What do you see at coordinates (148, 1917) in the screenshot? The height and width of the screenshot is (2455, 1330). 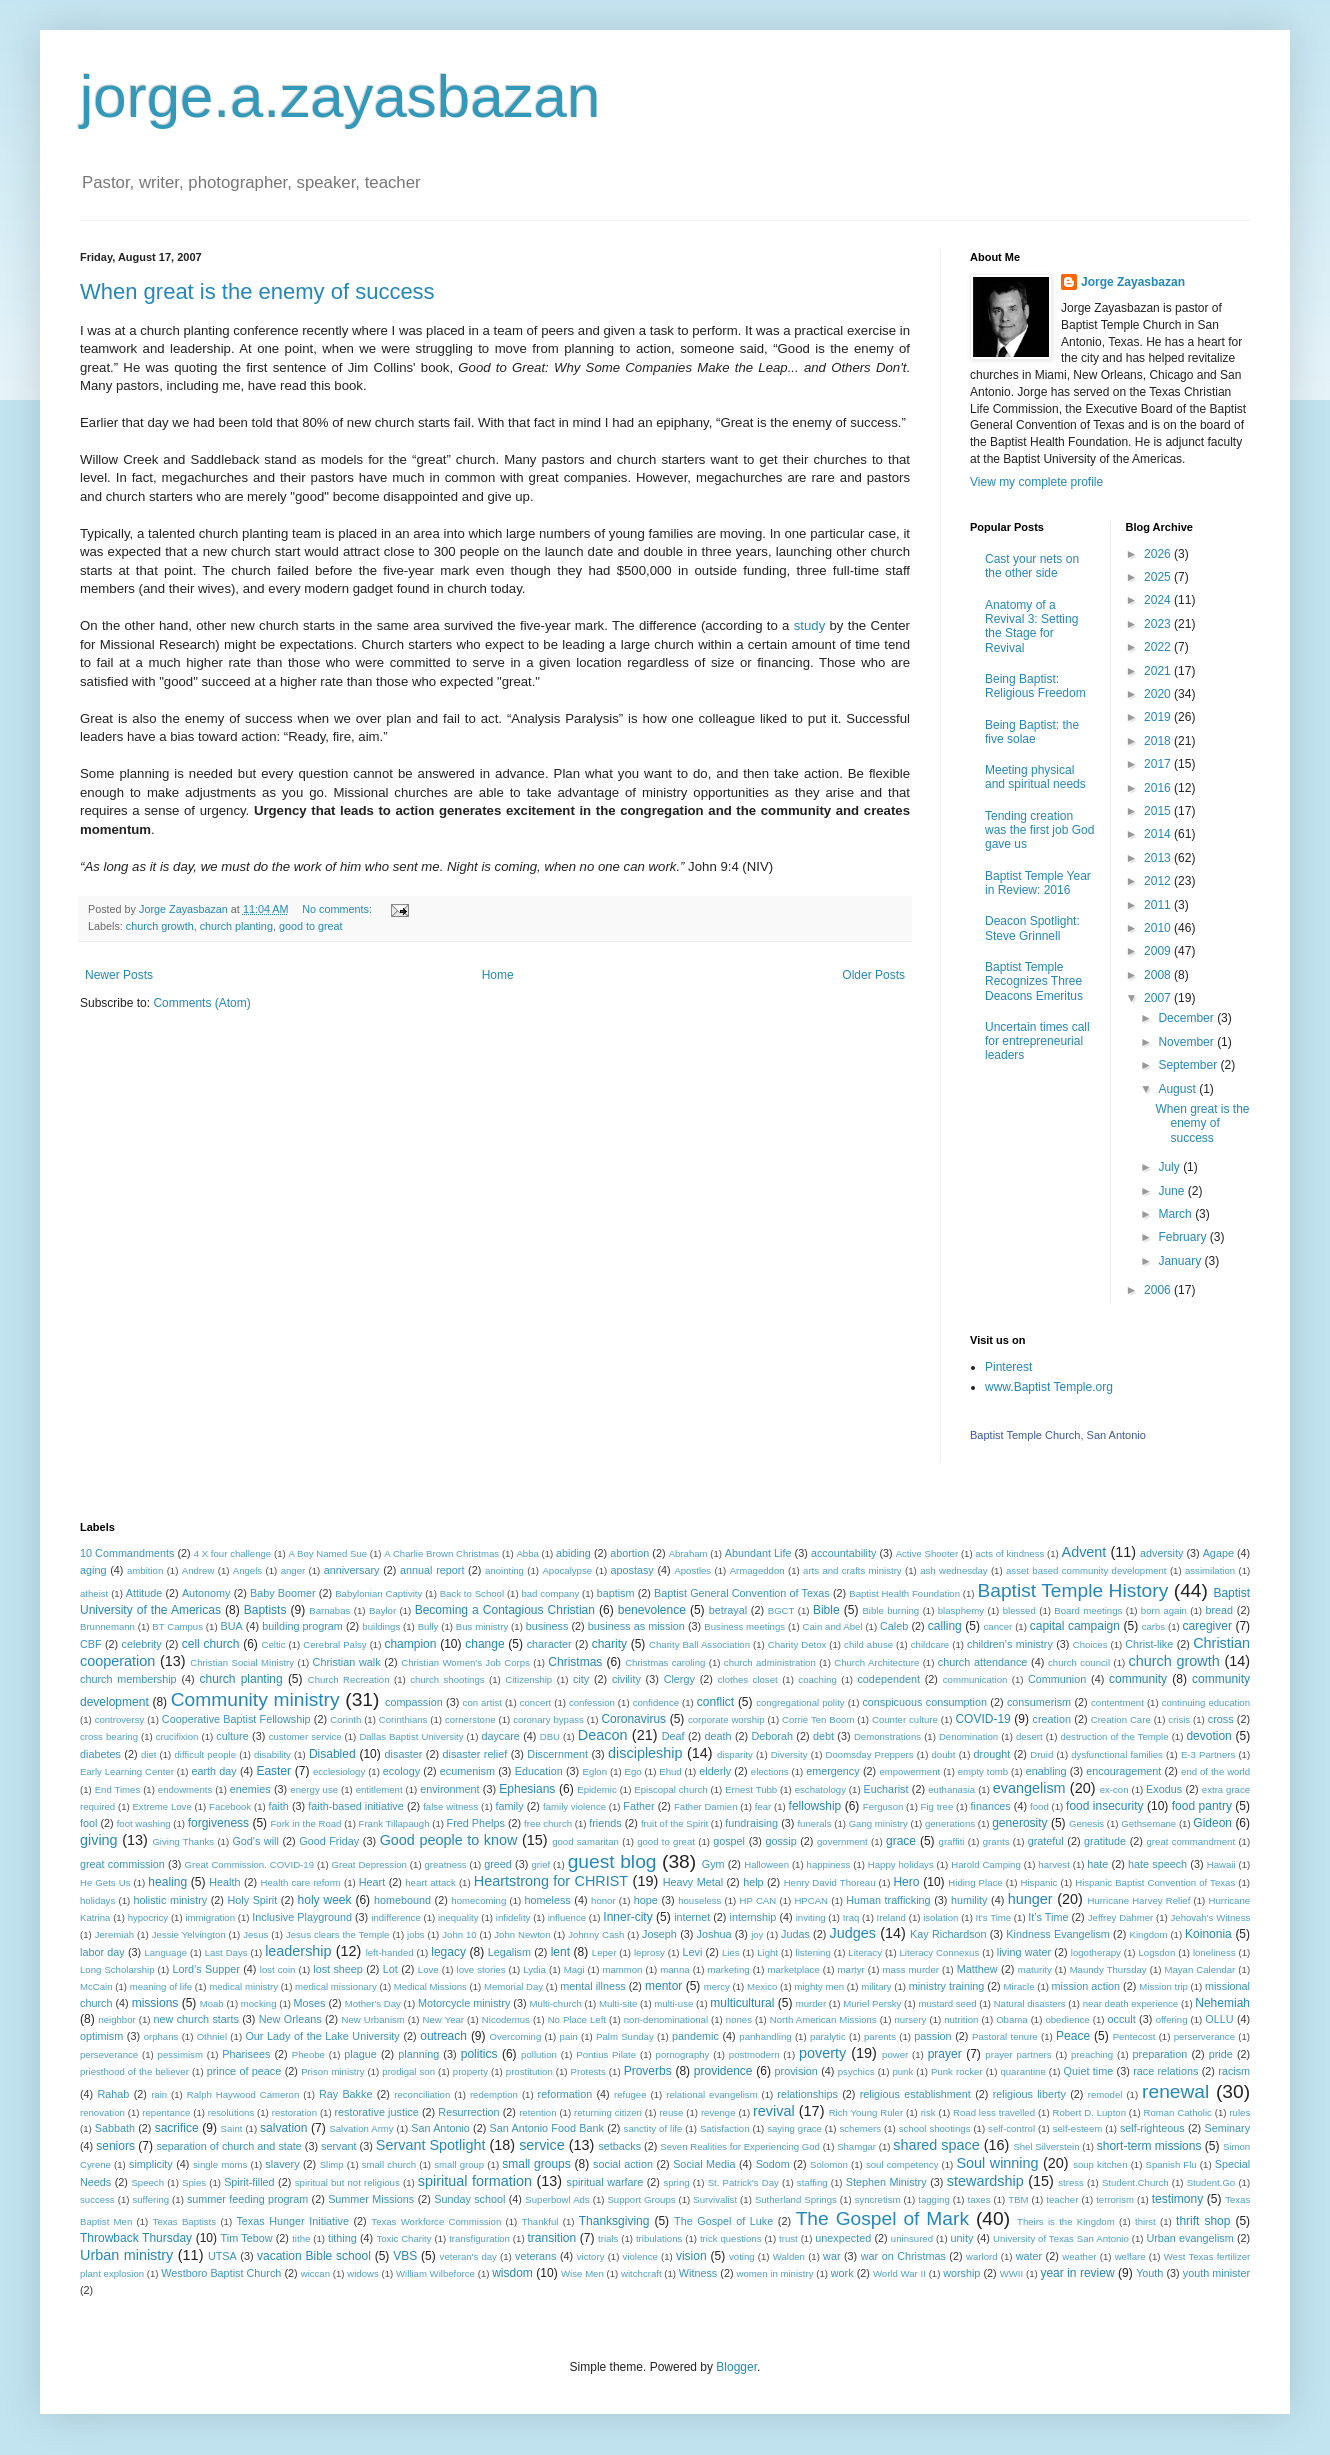 I see `hypocricy` at bounding box center [148, 1917].